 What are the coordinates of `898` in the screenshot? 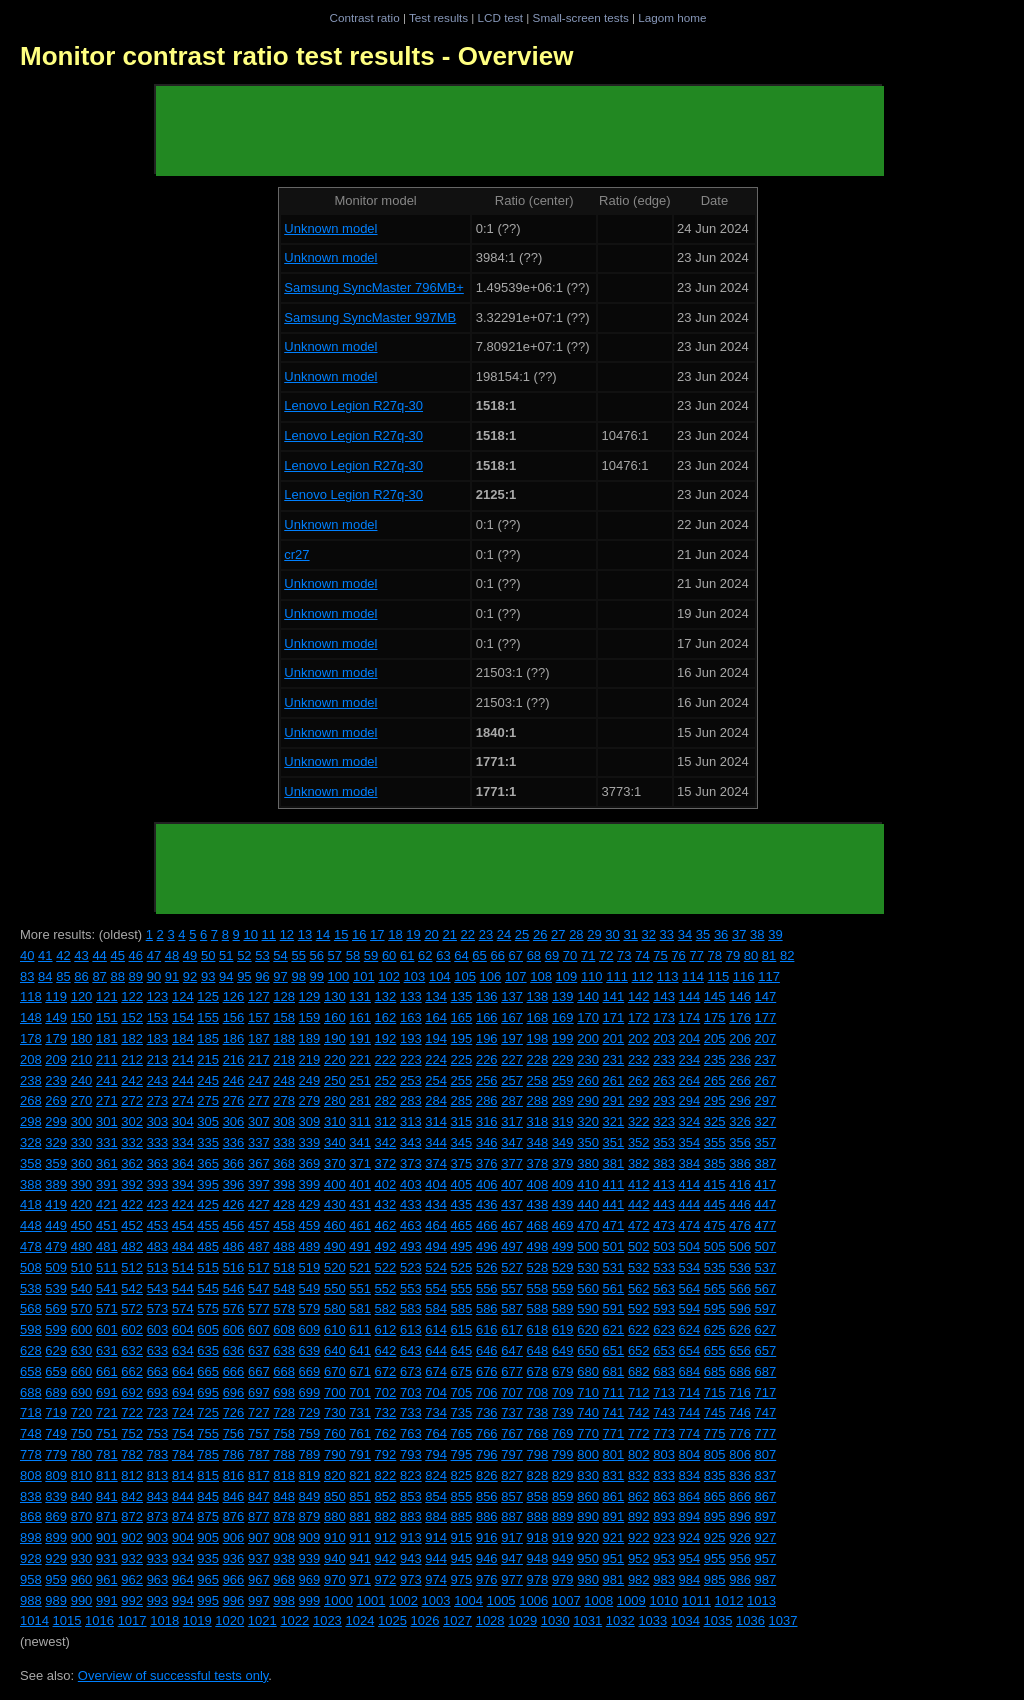 It's located at (31, 1537).